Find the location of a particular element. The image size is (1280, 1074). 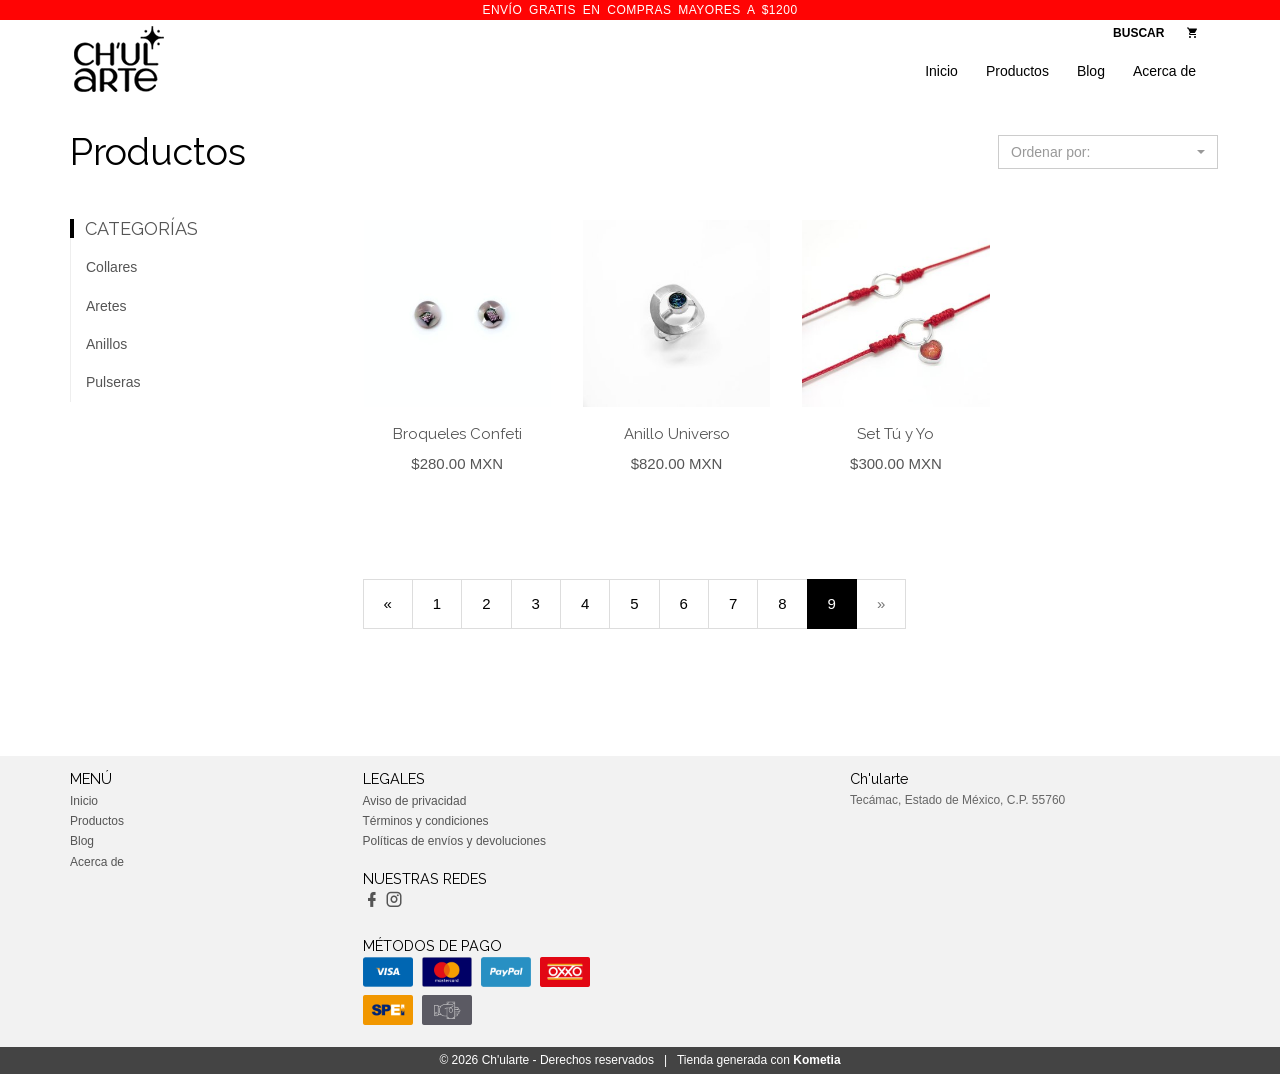

Inicio is located at coordinates (941, 71).